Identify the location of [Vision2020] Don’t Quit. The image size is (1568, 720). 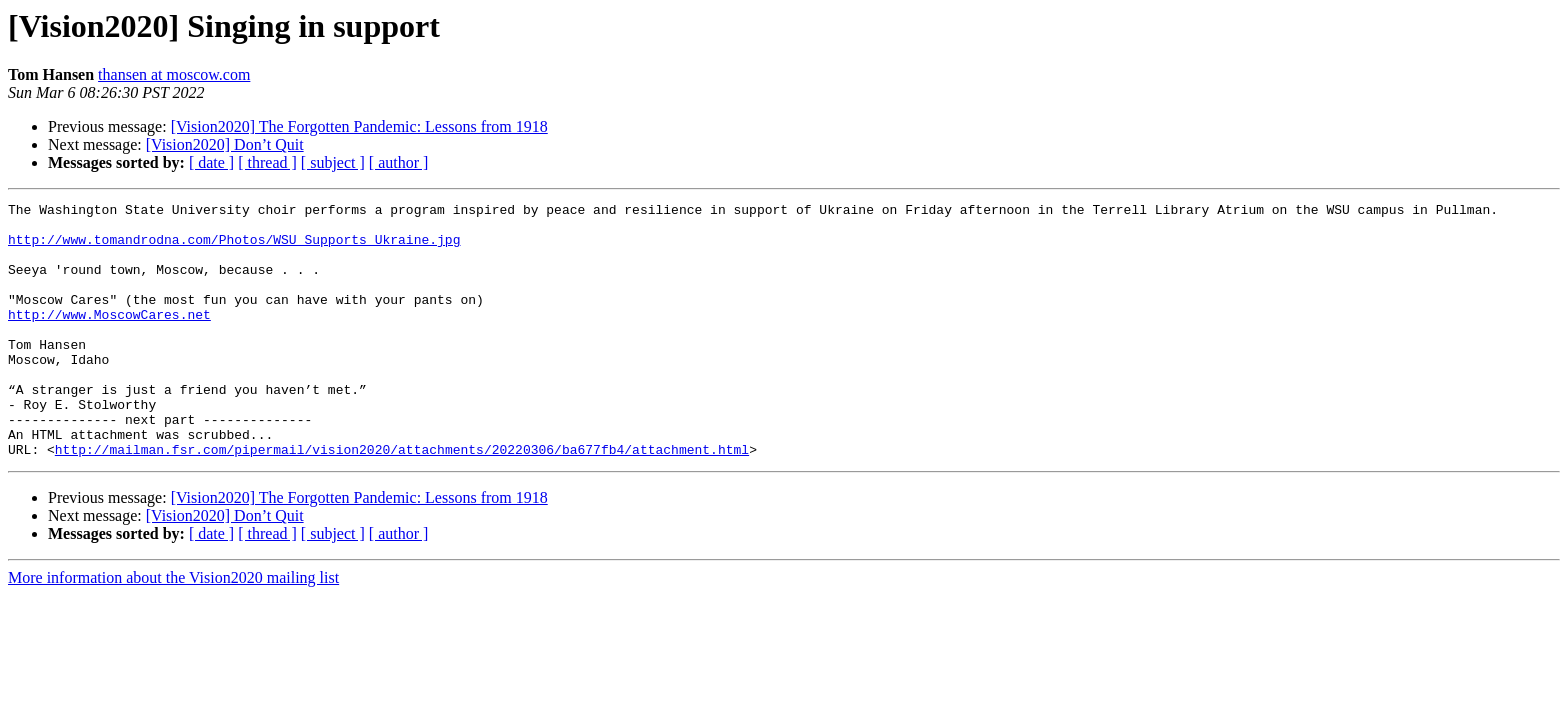
(225, 144).